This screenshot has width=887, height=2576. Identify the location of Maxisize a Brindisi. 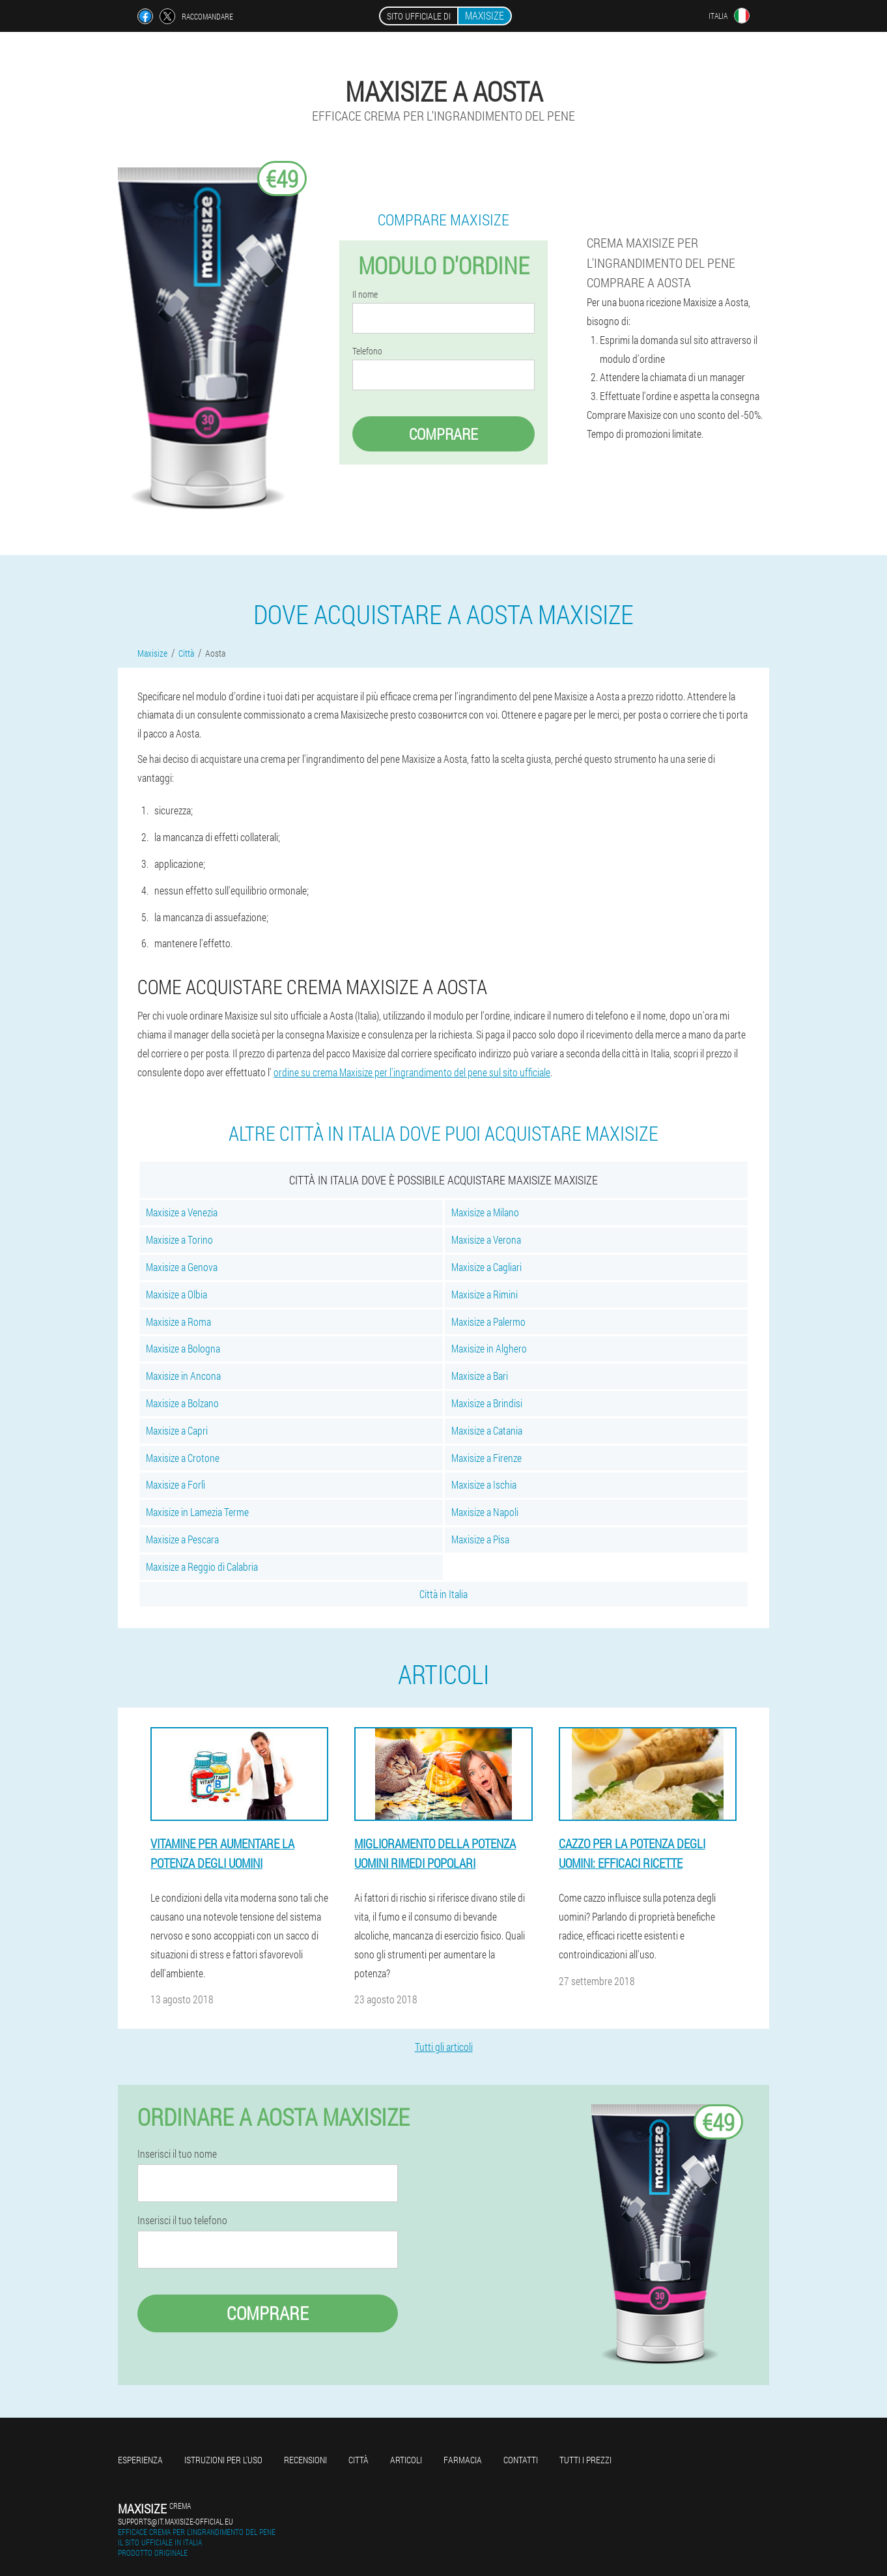
(486, 1403).